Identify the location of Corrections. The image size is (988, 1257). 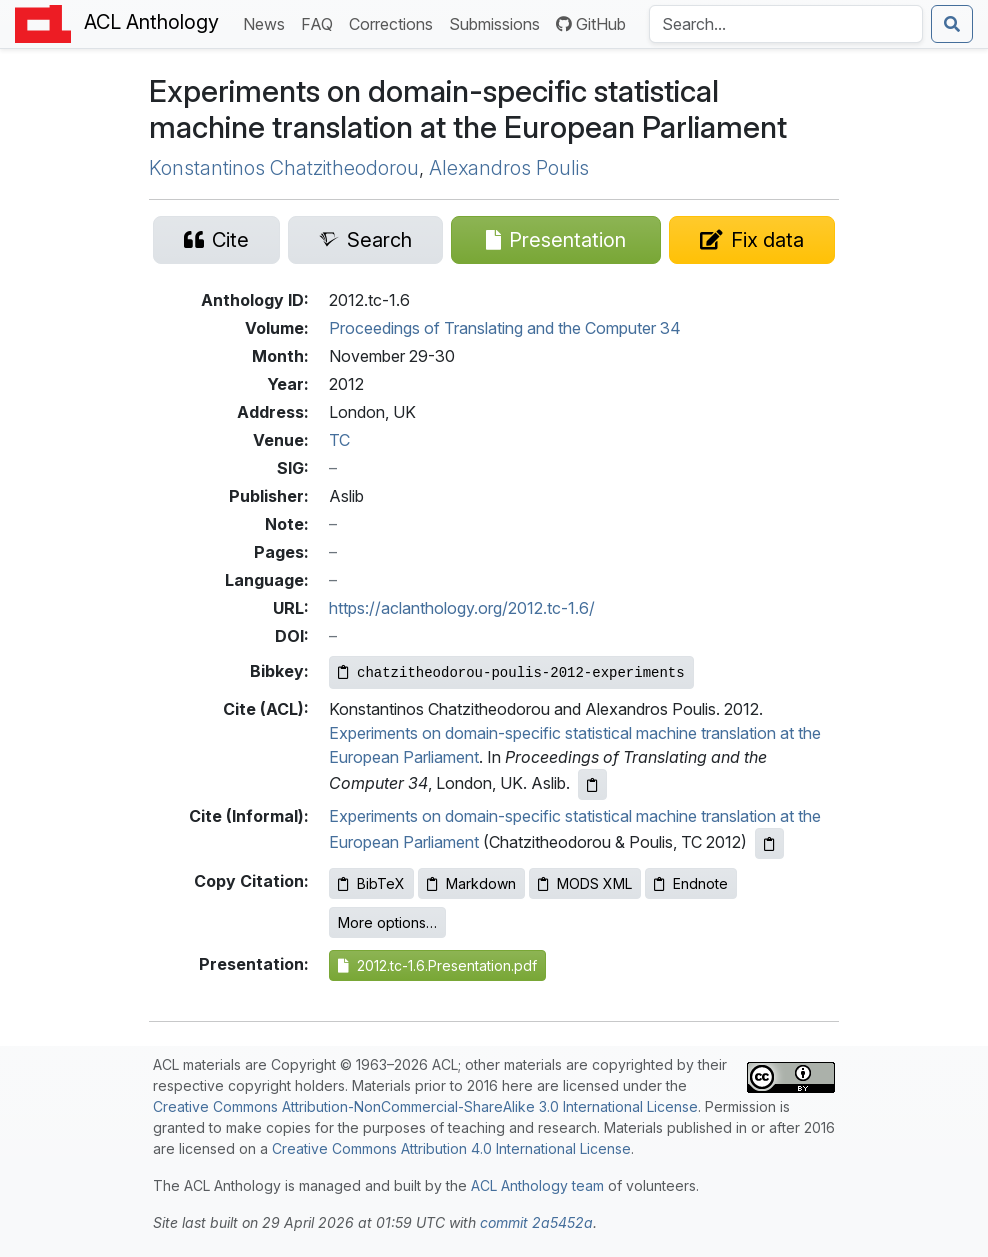
(395, 22).